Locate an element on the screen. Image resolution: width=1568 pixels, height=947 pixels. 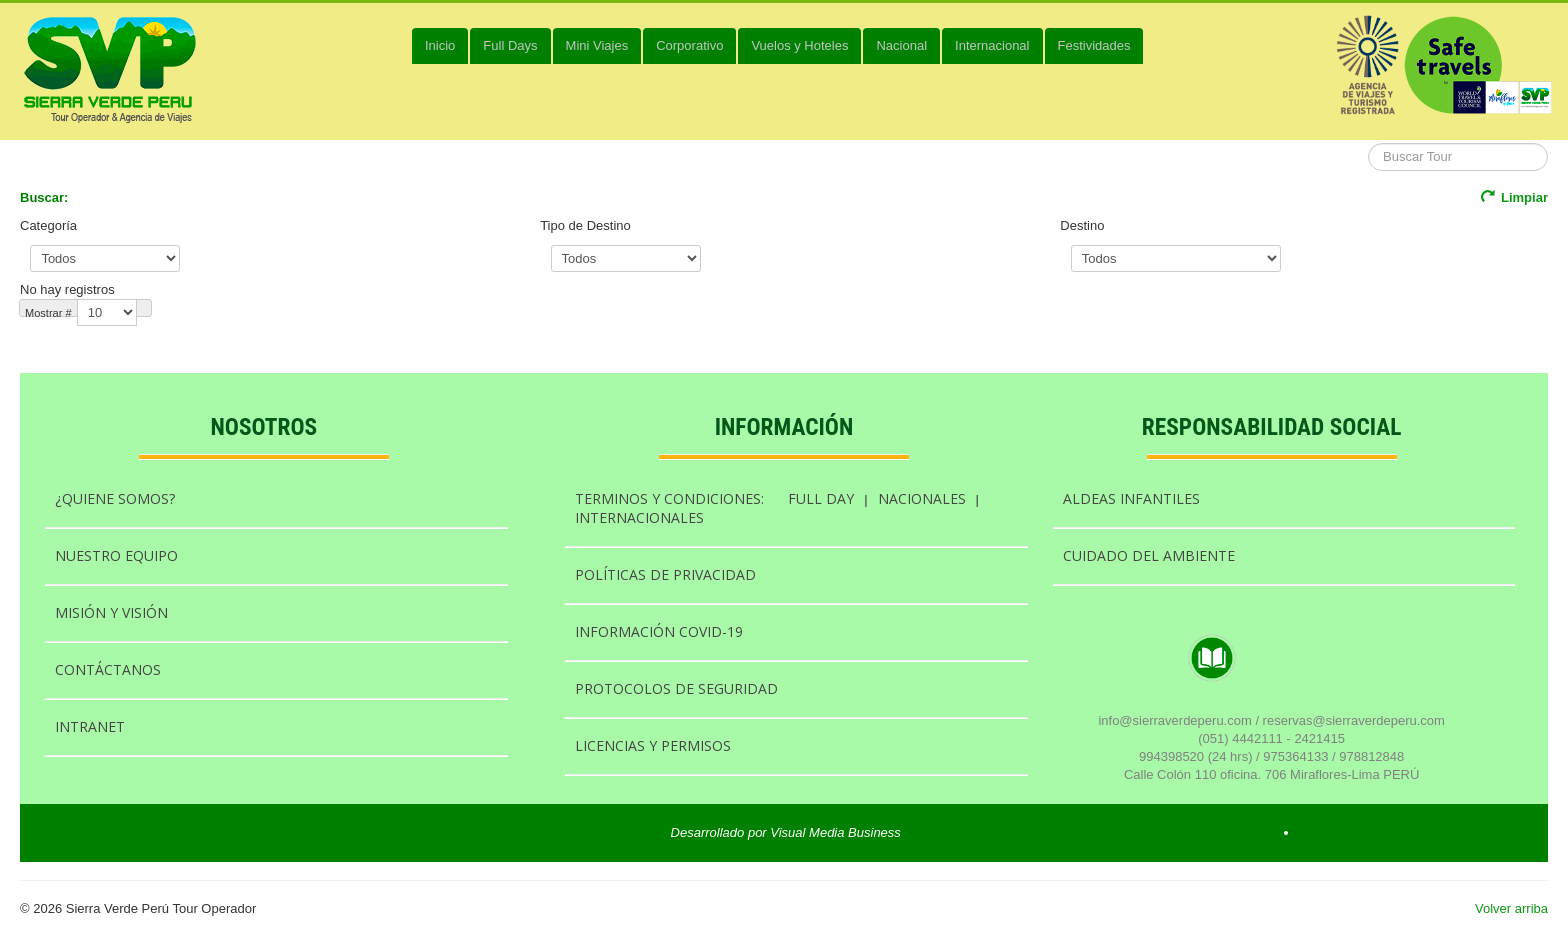
Vuelos y Hoteles is located at coordinates (799, 45).